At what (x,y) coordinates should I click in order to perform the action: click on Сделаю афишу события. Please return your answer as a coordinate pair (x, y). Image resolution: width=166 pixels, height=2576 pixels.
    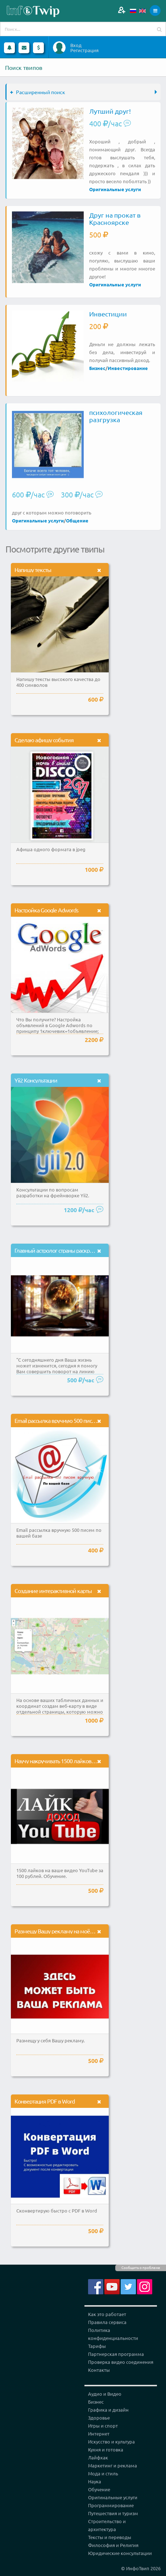
    Looking at the image, I should click on (44, 739).